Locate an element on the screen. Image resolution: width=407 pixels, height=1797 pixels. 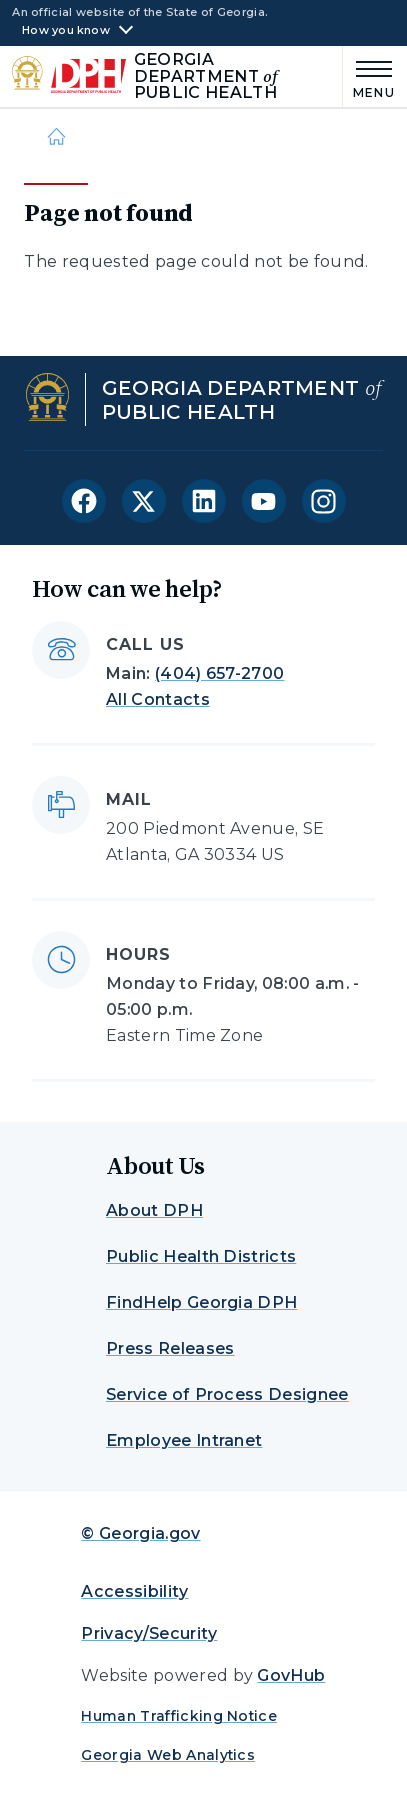
GovHub is located at coordinates (291, 1675).